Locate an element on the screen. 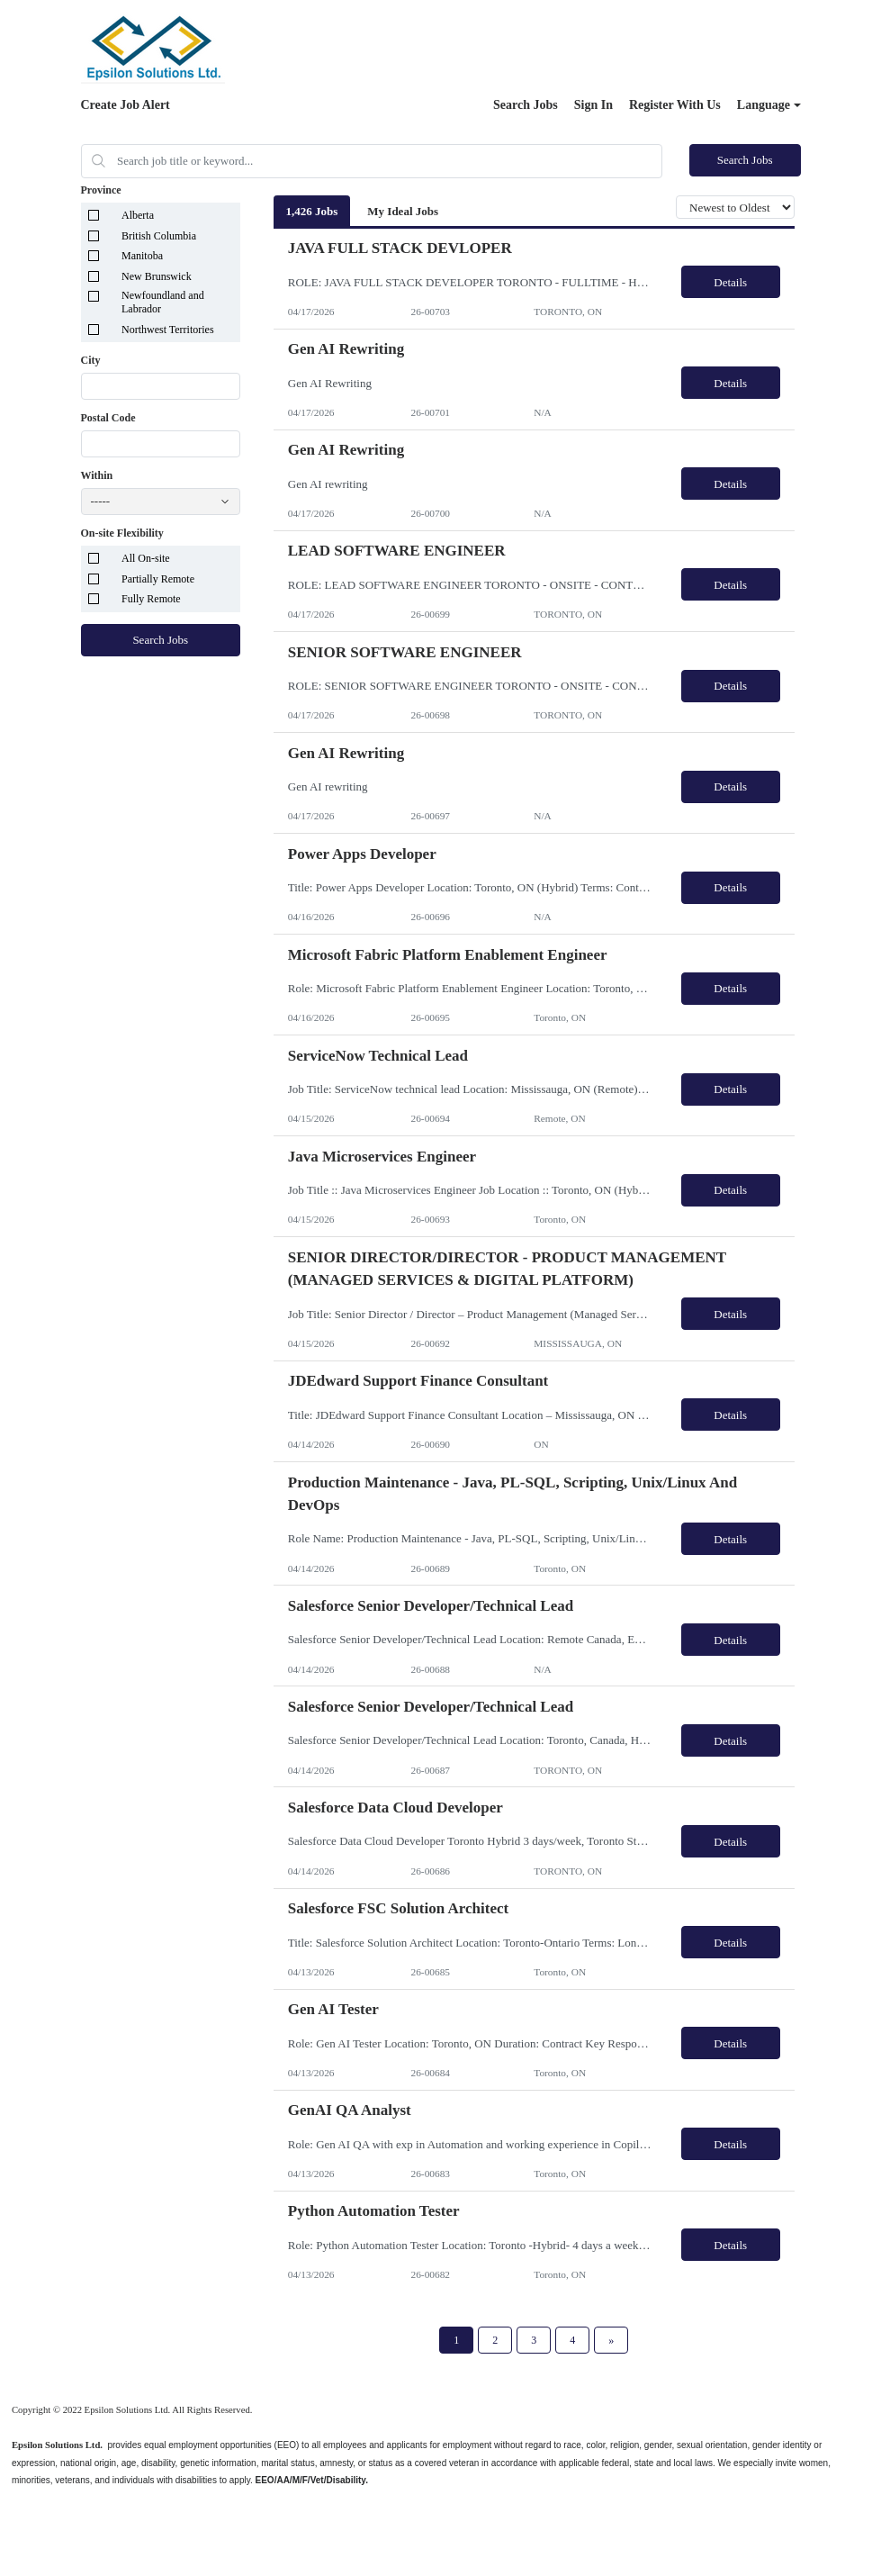 This screenshot has height=2576, width=881. Newfoundland and Labrador is located at coordinates (162, 302).